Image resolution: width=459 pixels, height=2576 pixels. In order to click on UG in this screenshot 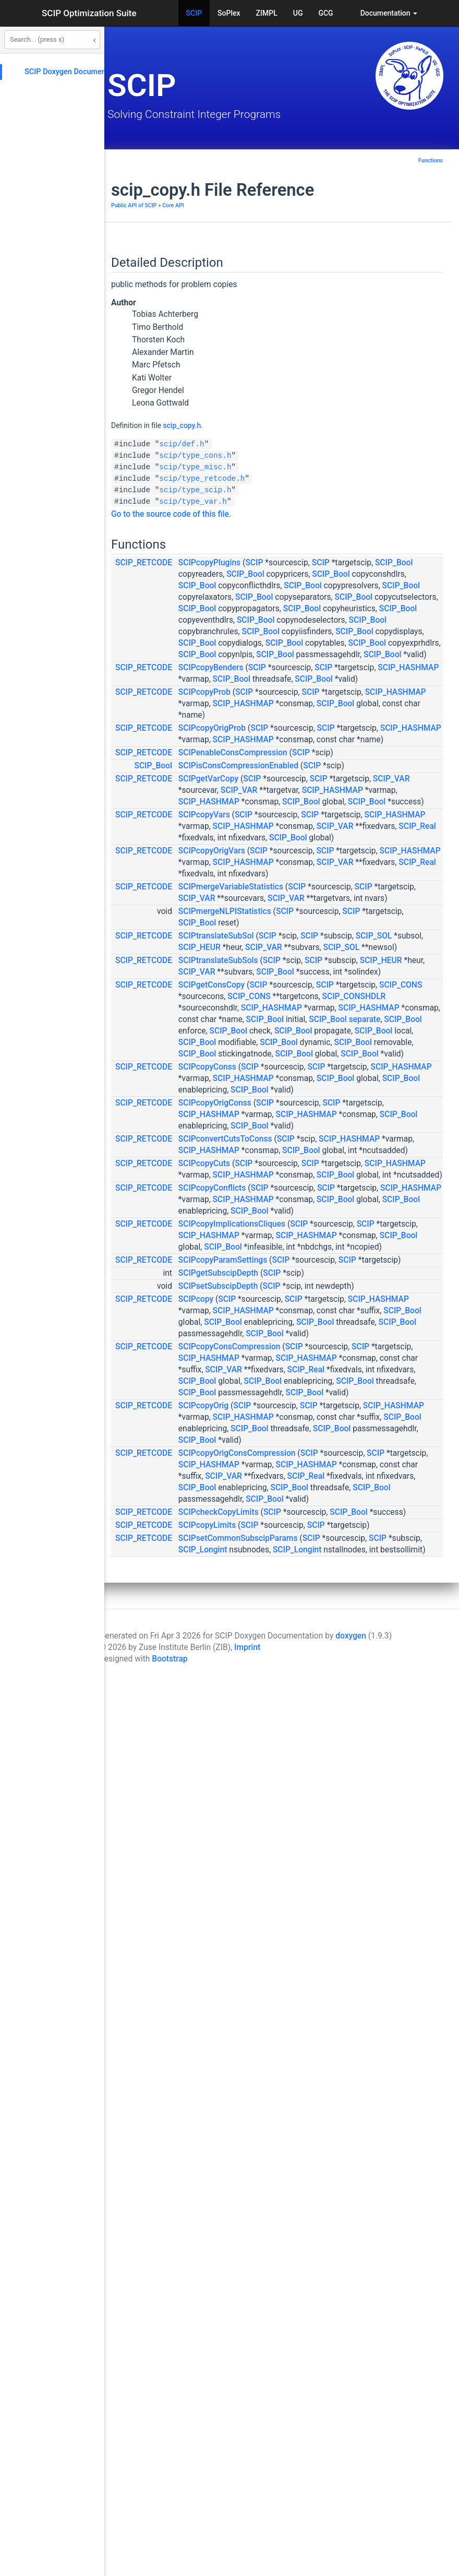, I will do `click(298, 13)`.